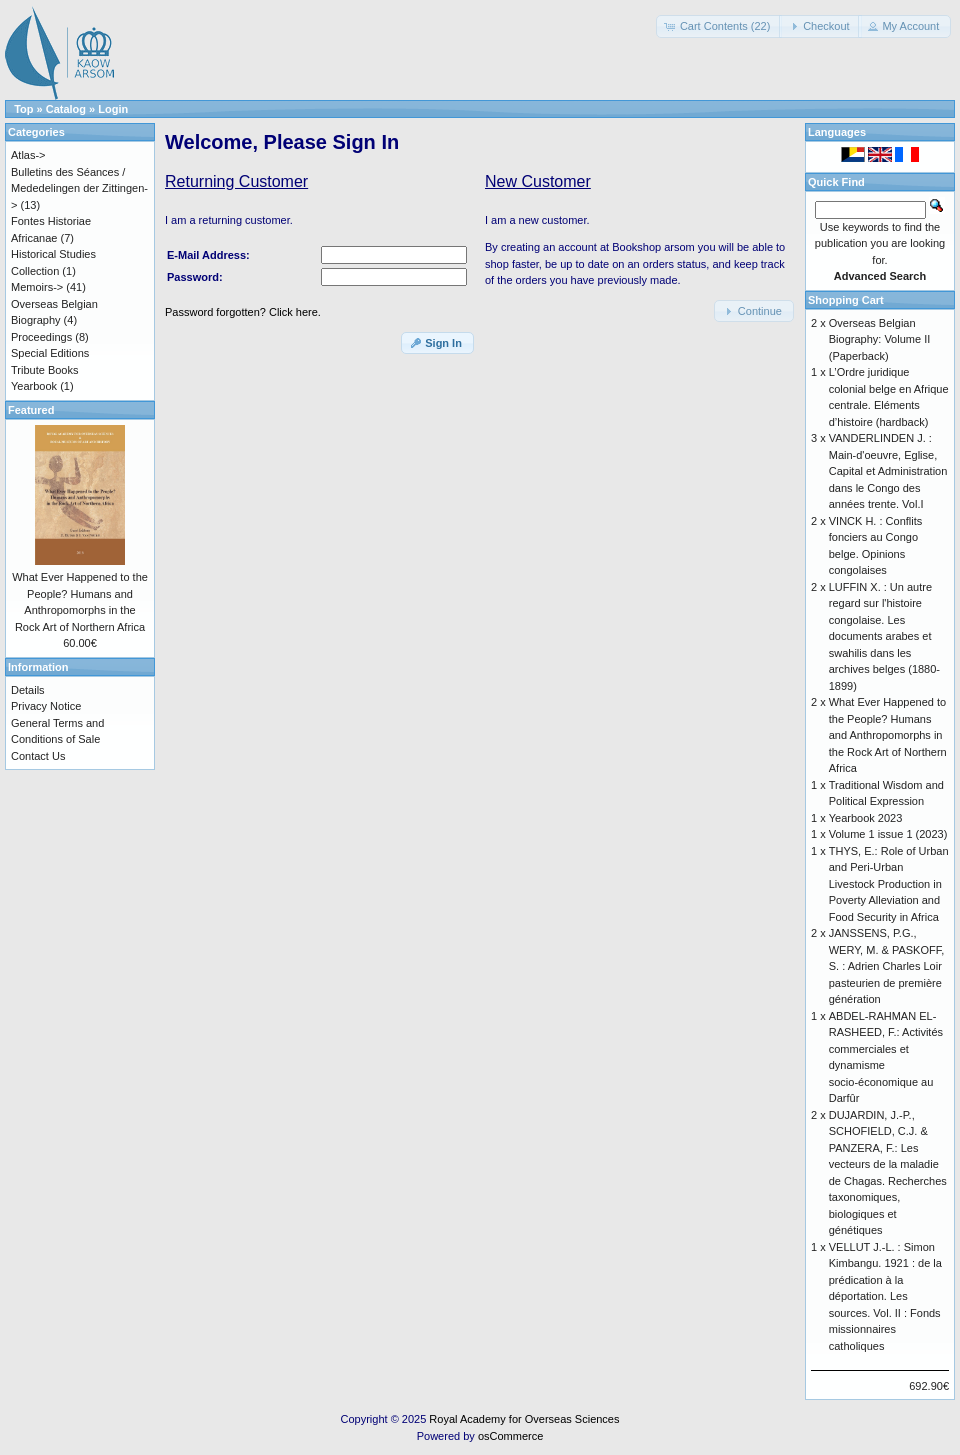 The width and height of the screenshot is (960, 1455). I want to click on Password forgotten? Click here., so click(243, 312).